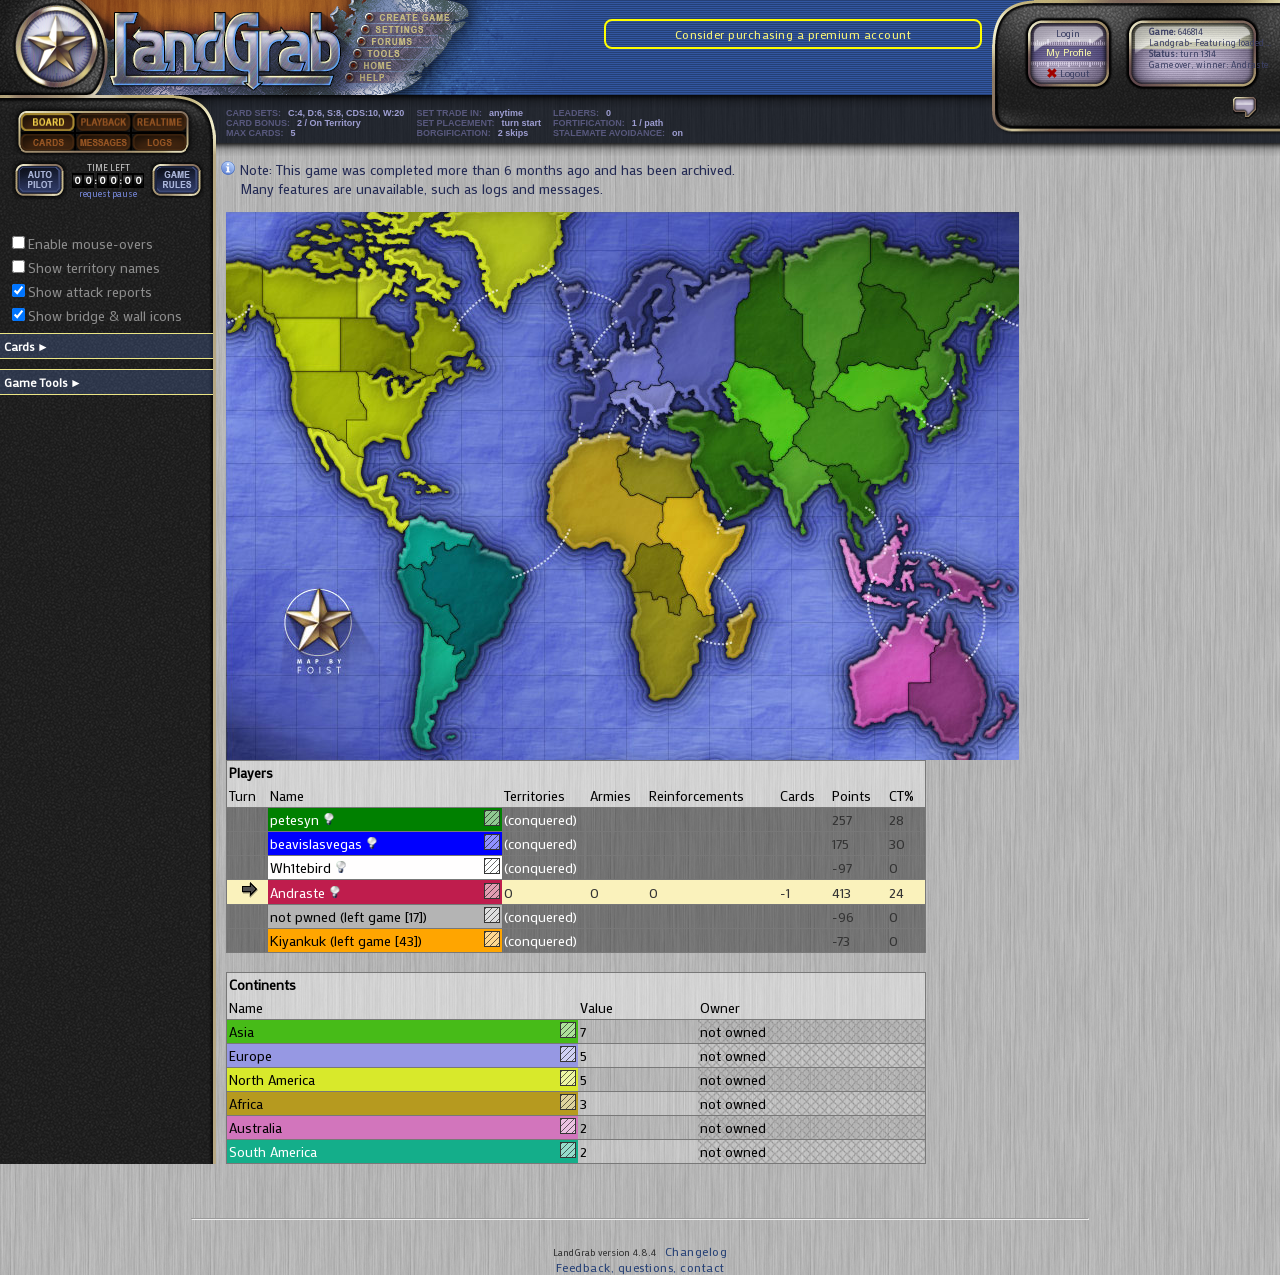  I want to click on beavislasvegas, so click(316, 843).